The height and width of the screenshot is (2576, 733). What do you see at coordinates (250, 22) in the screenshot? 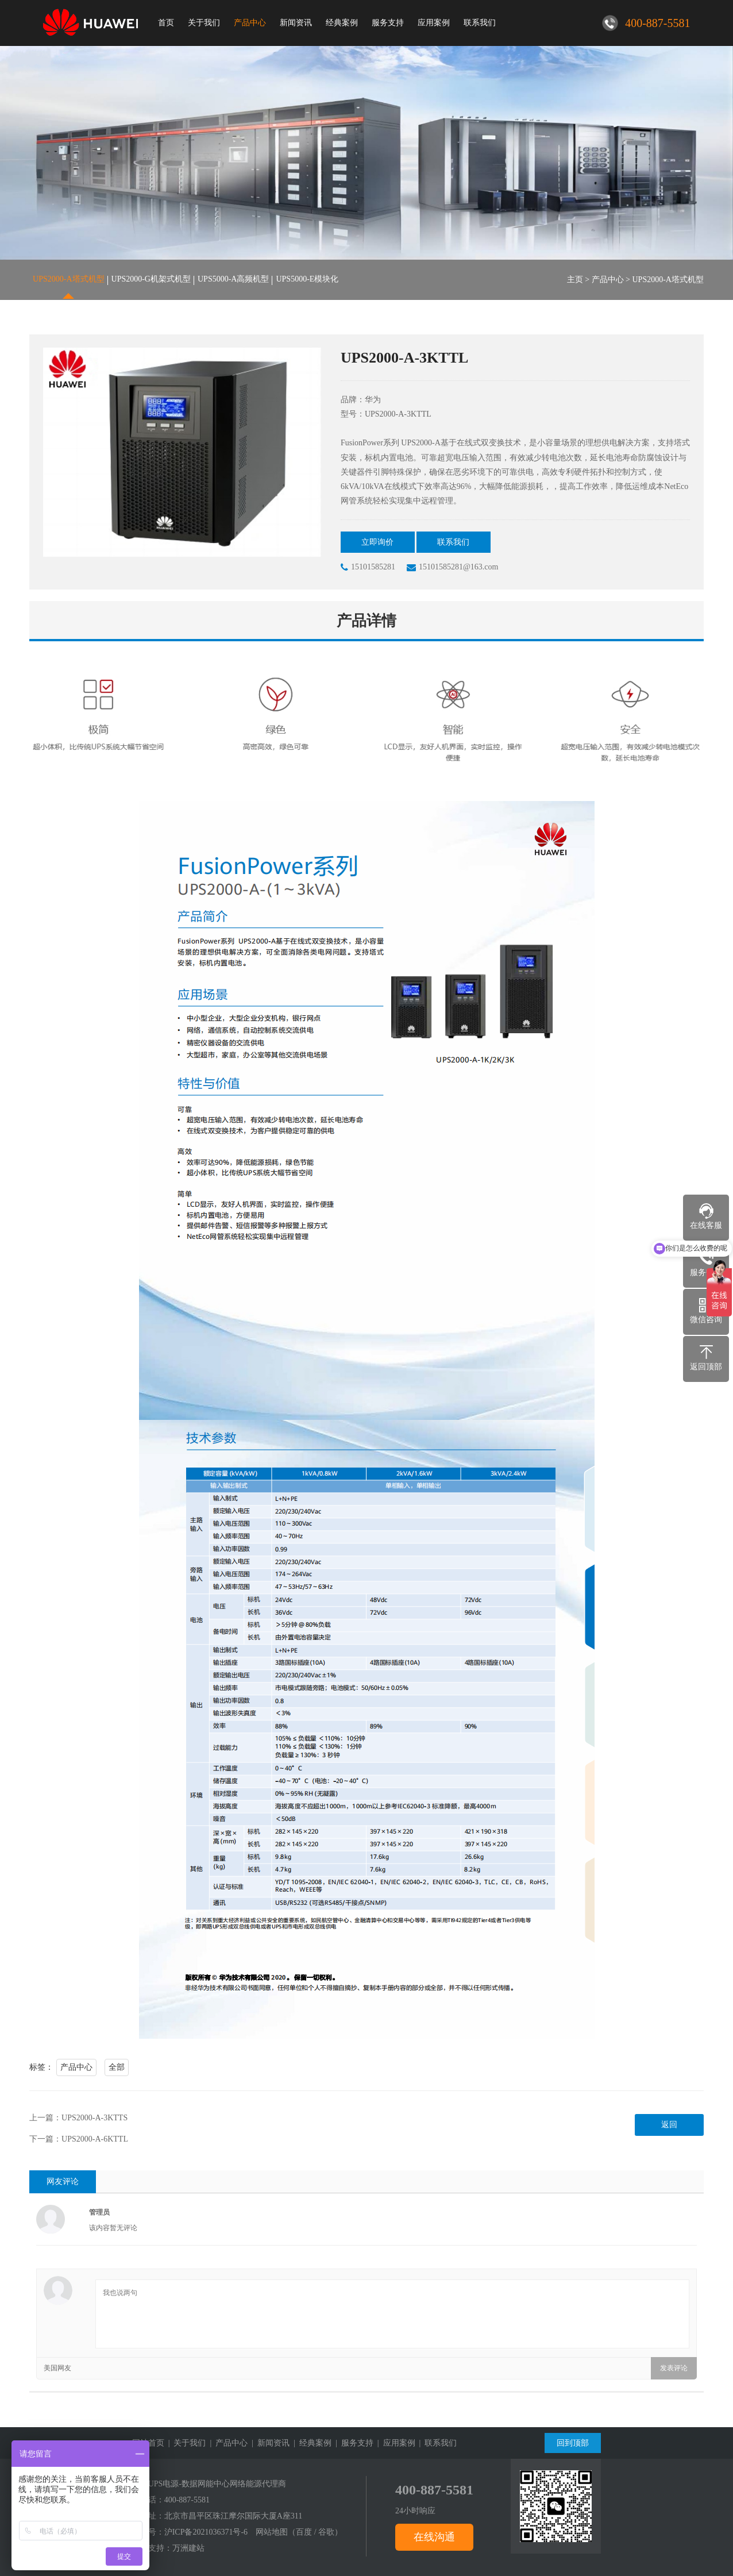
I see `产品中心` at bounding box center [250, 22].